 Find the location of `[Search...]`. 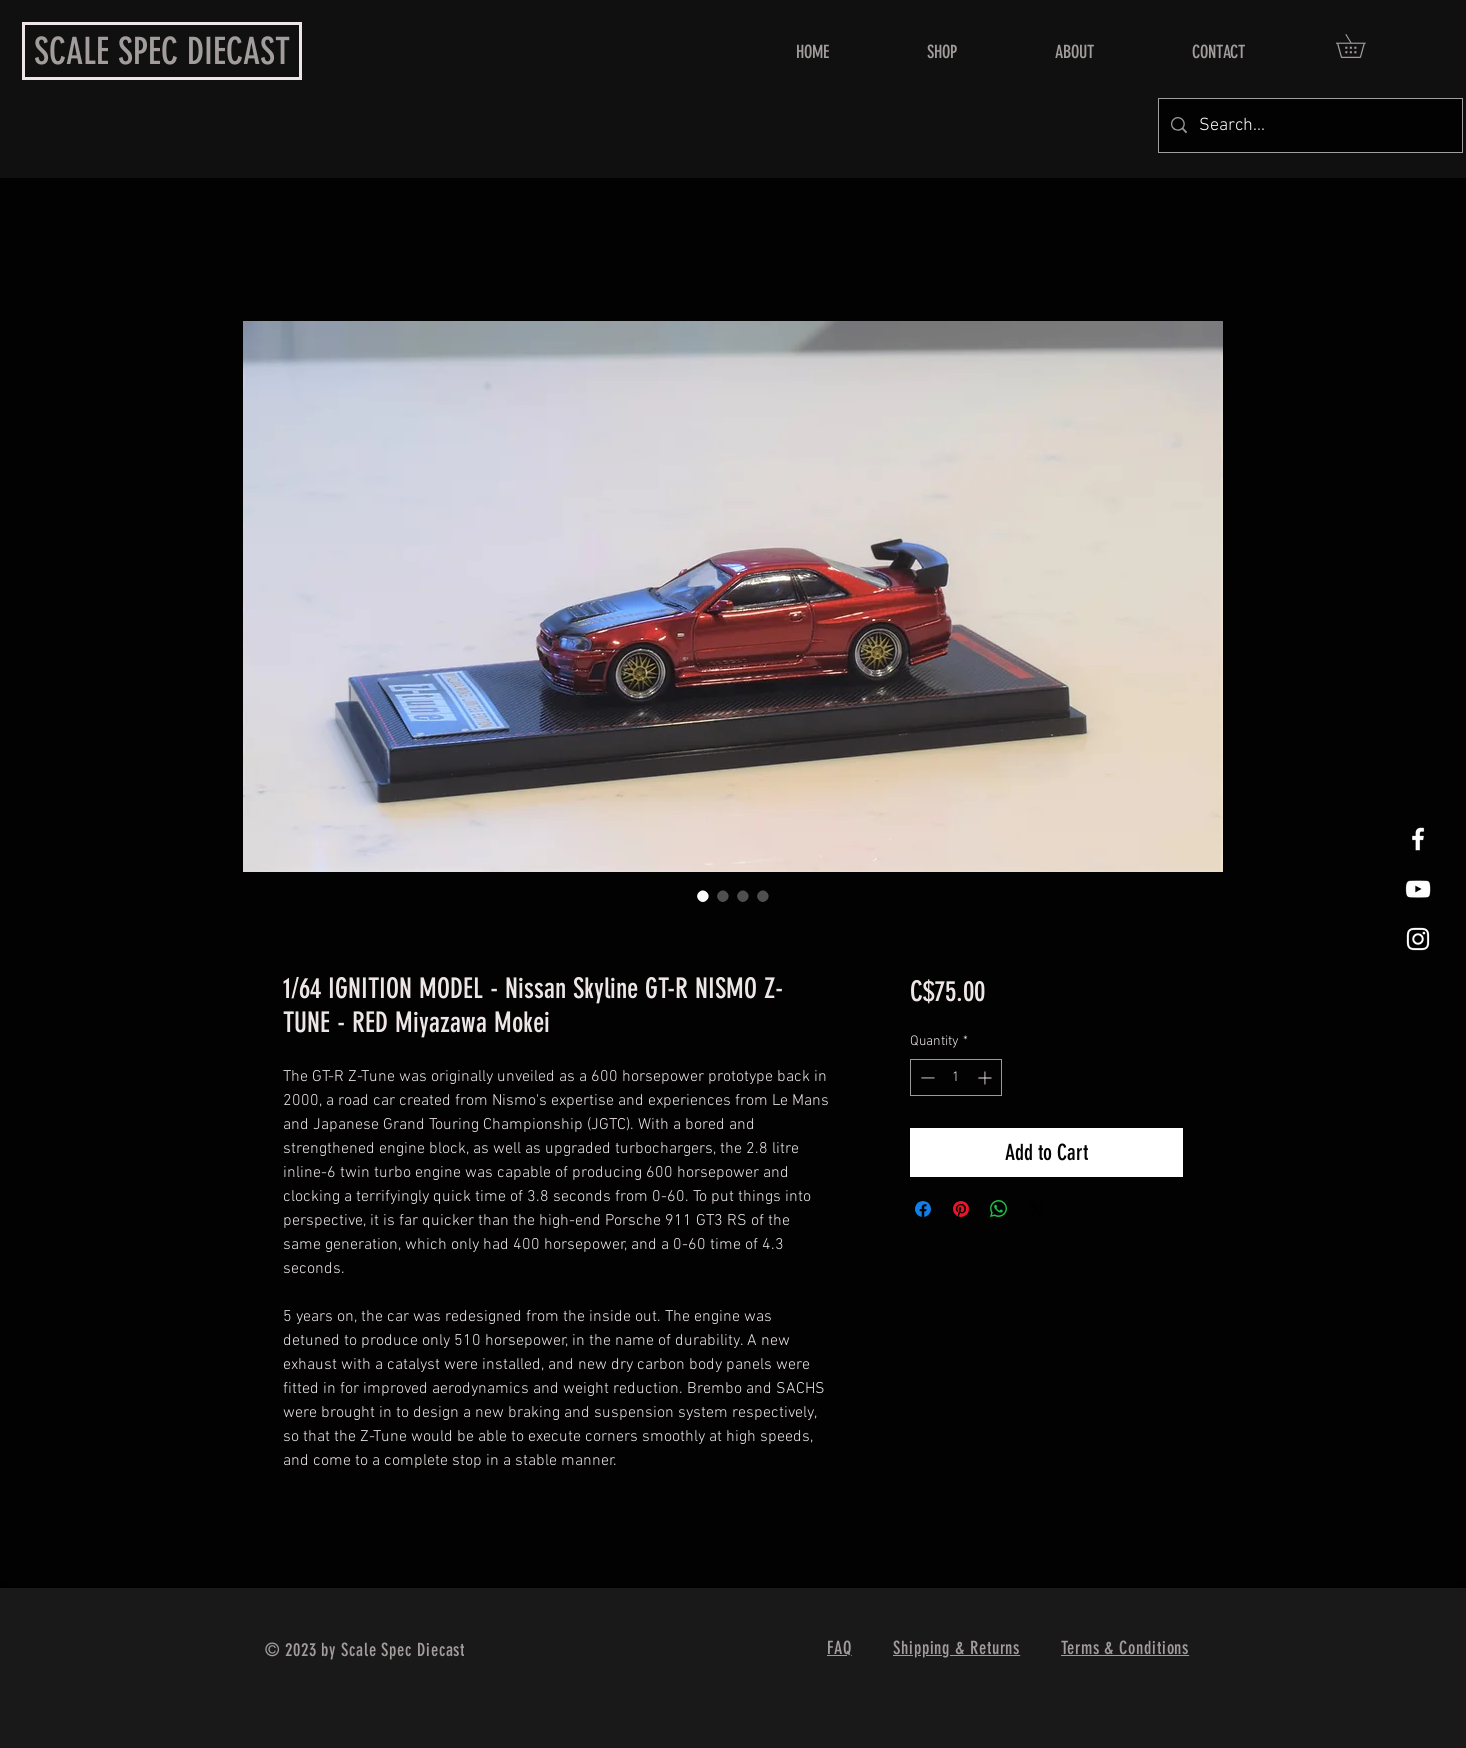

[Search...] is located at coordinates (1309, 125).